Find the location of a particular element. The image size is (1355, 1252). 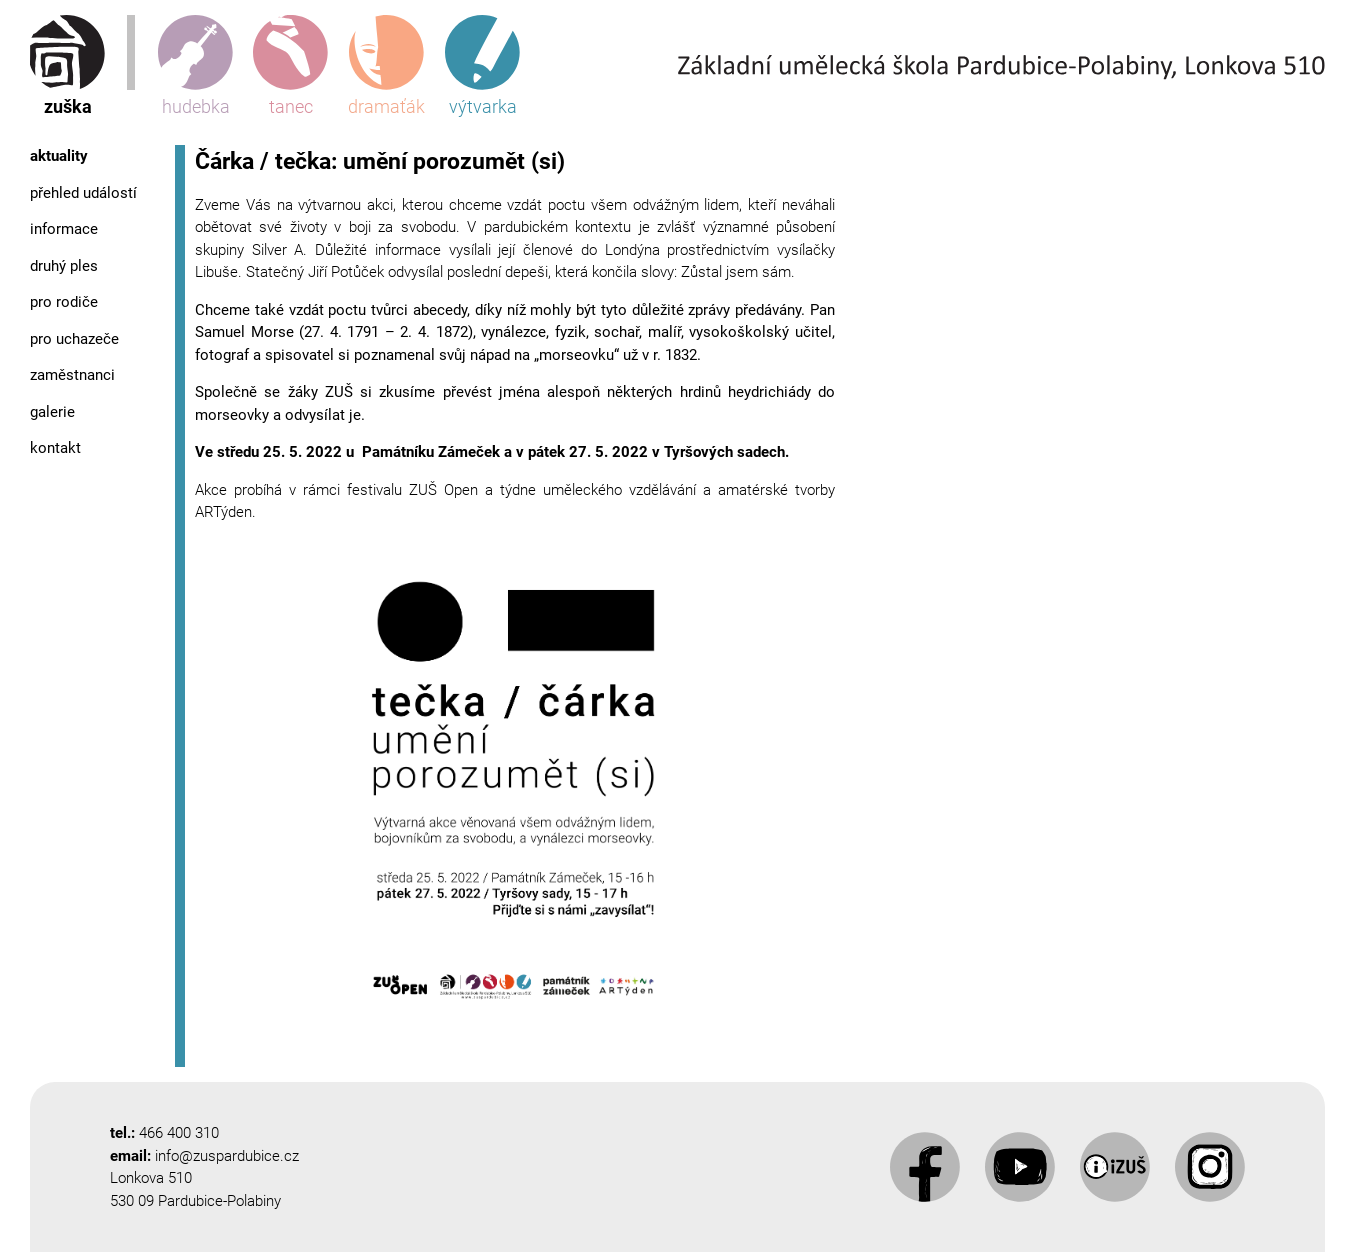

tanec is located at coordinates (290, 66).